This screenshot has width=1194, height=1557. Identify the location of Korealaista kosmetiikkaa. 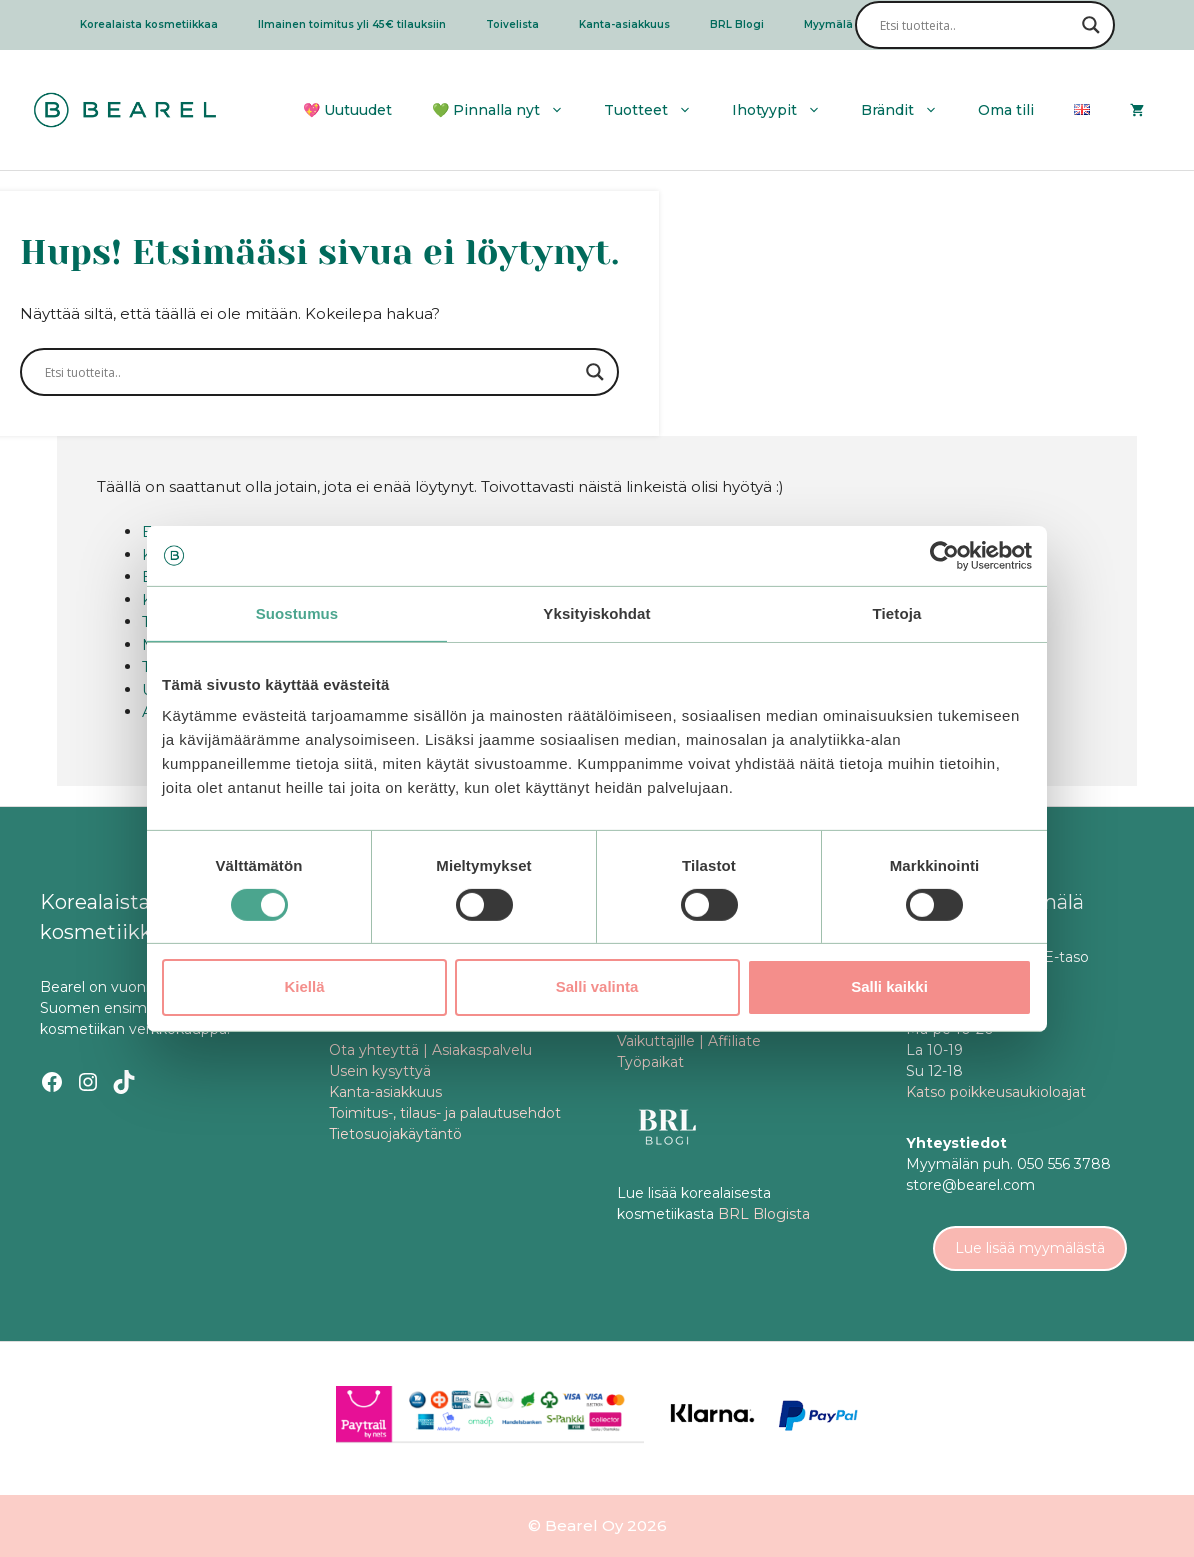
(149, 24).